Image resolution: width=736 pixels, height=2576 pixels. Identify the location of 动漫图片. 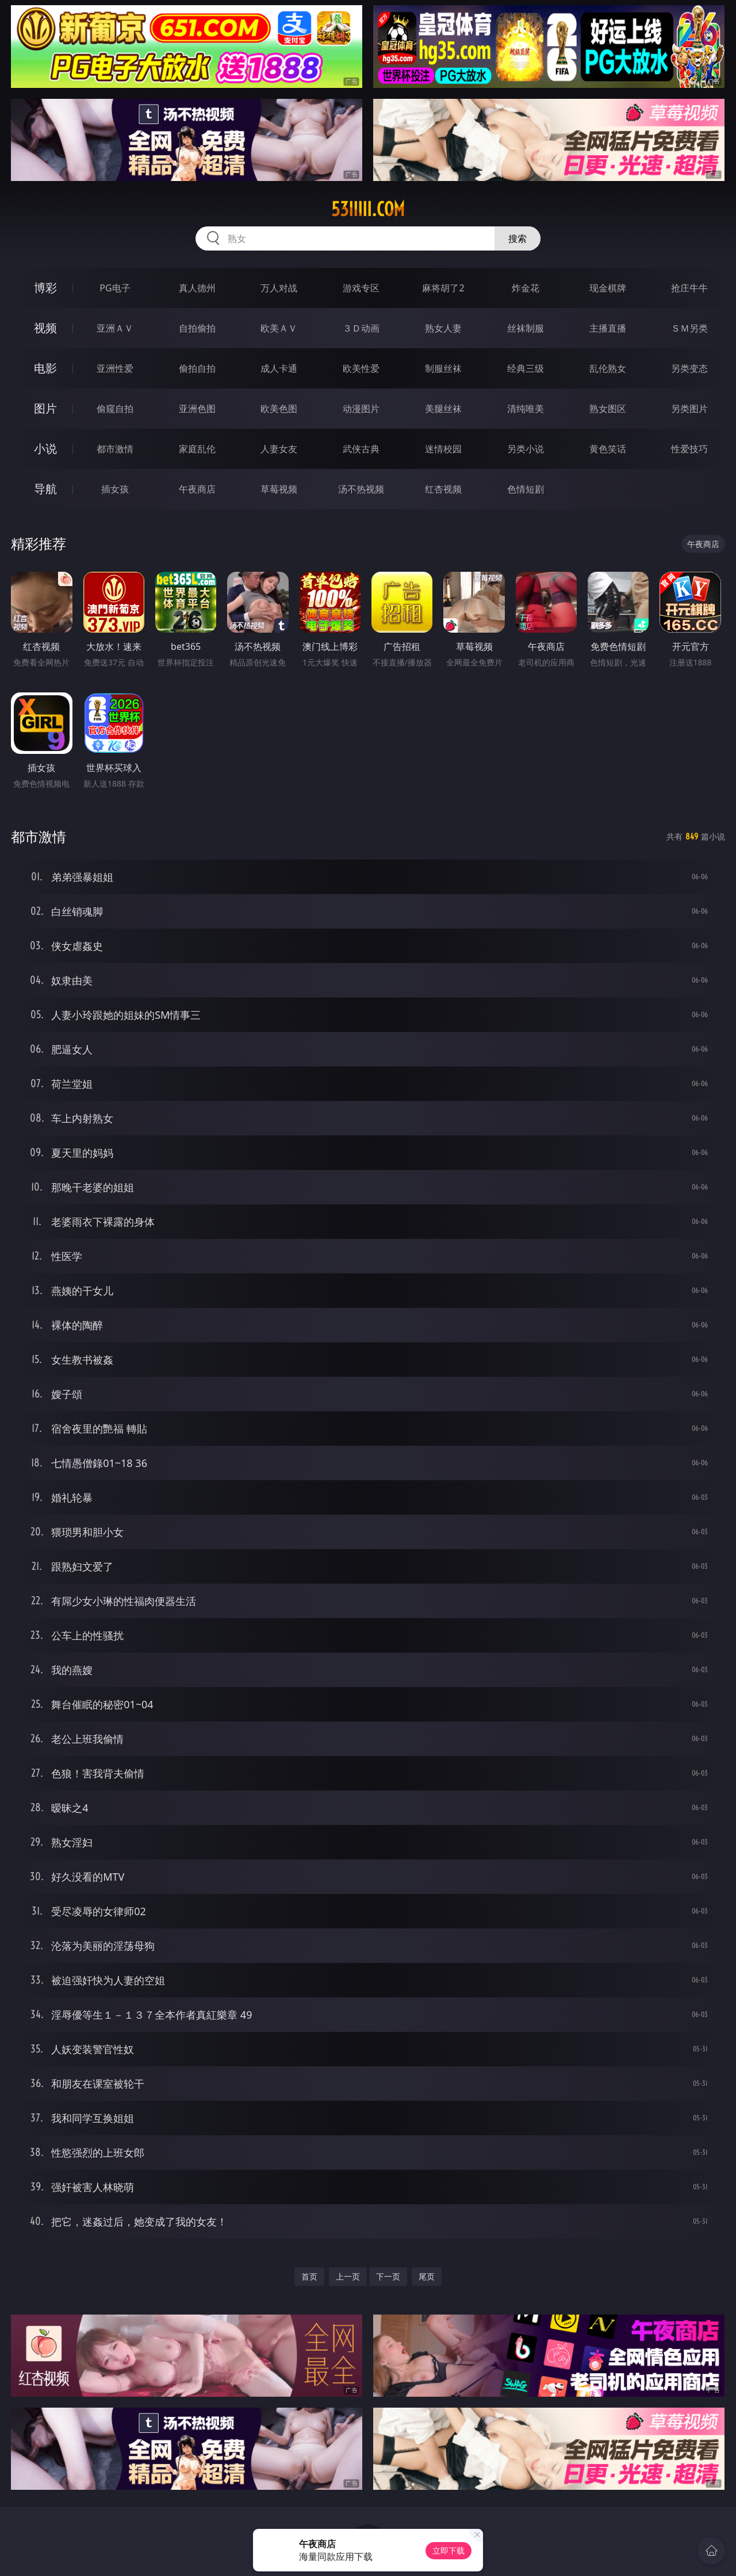
(361, 408).